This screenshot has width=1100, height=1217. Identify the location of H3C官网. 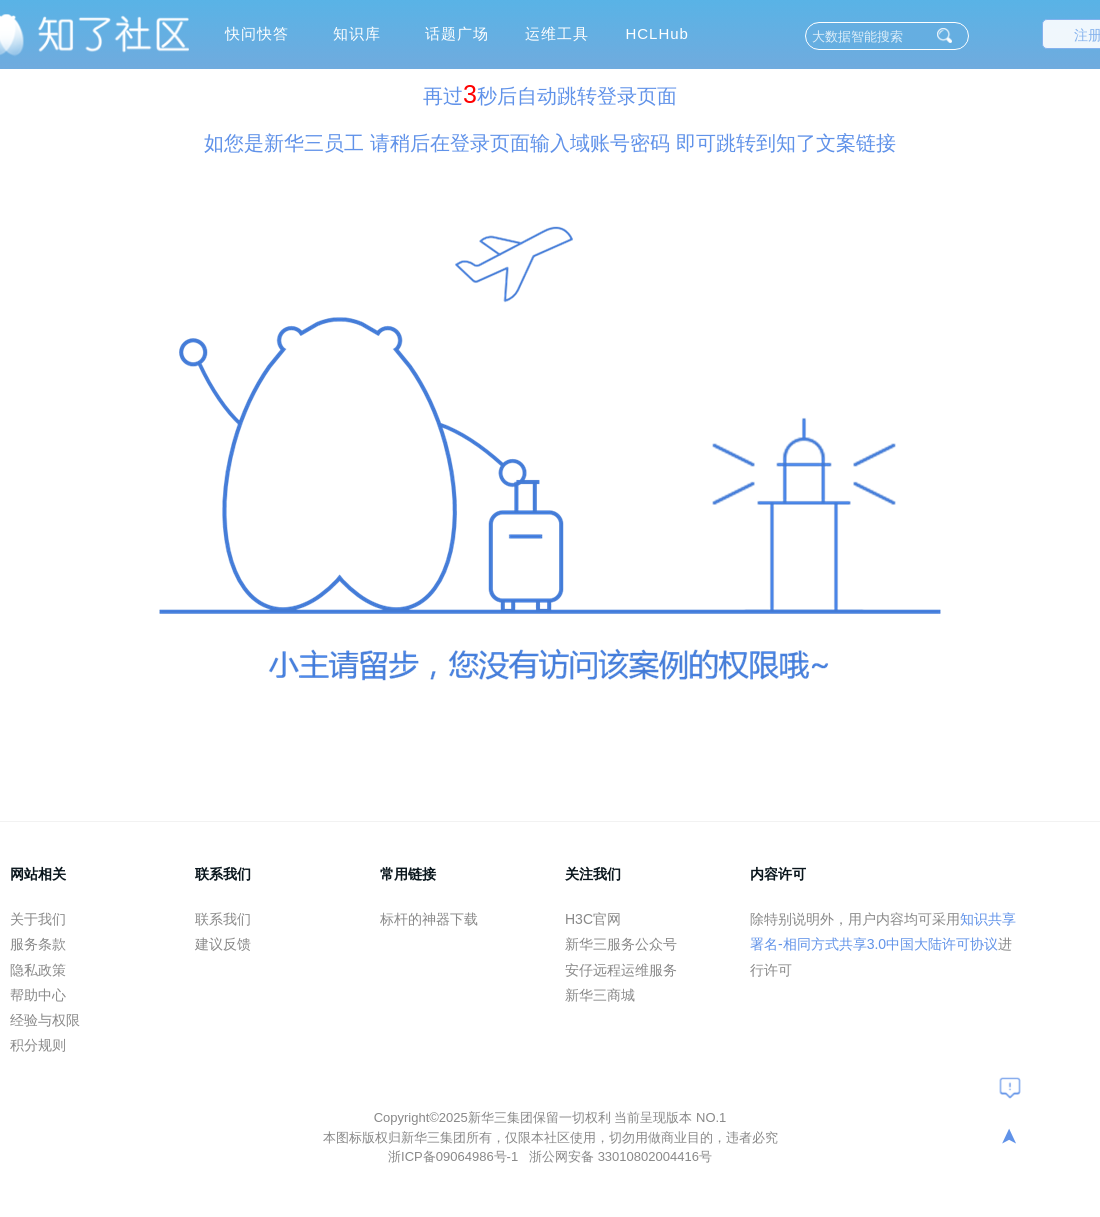
(593, 919).